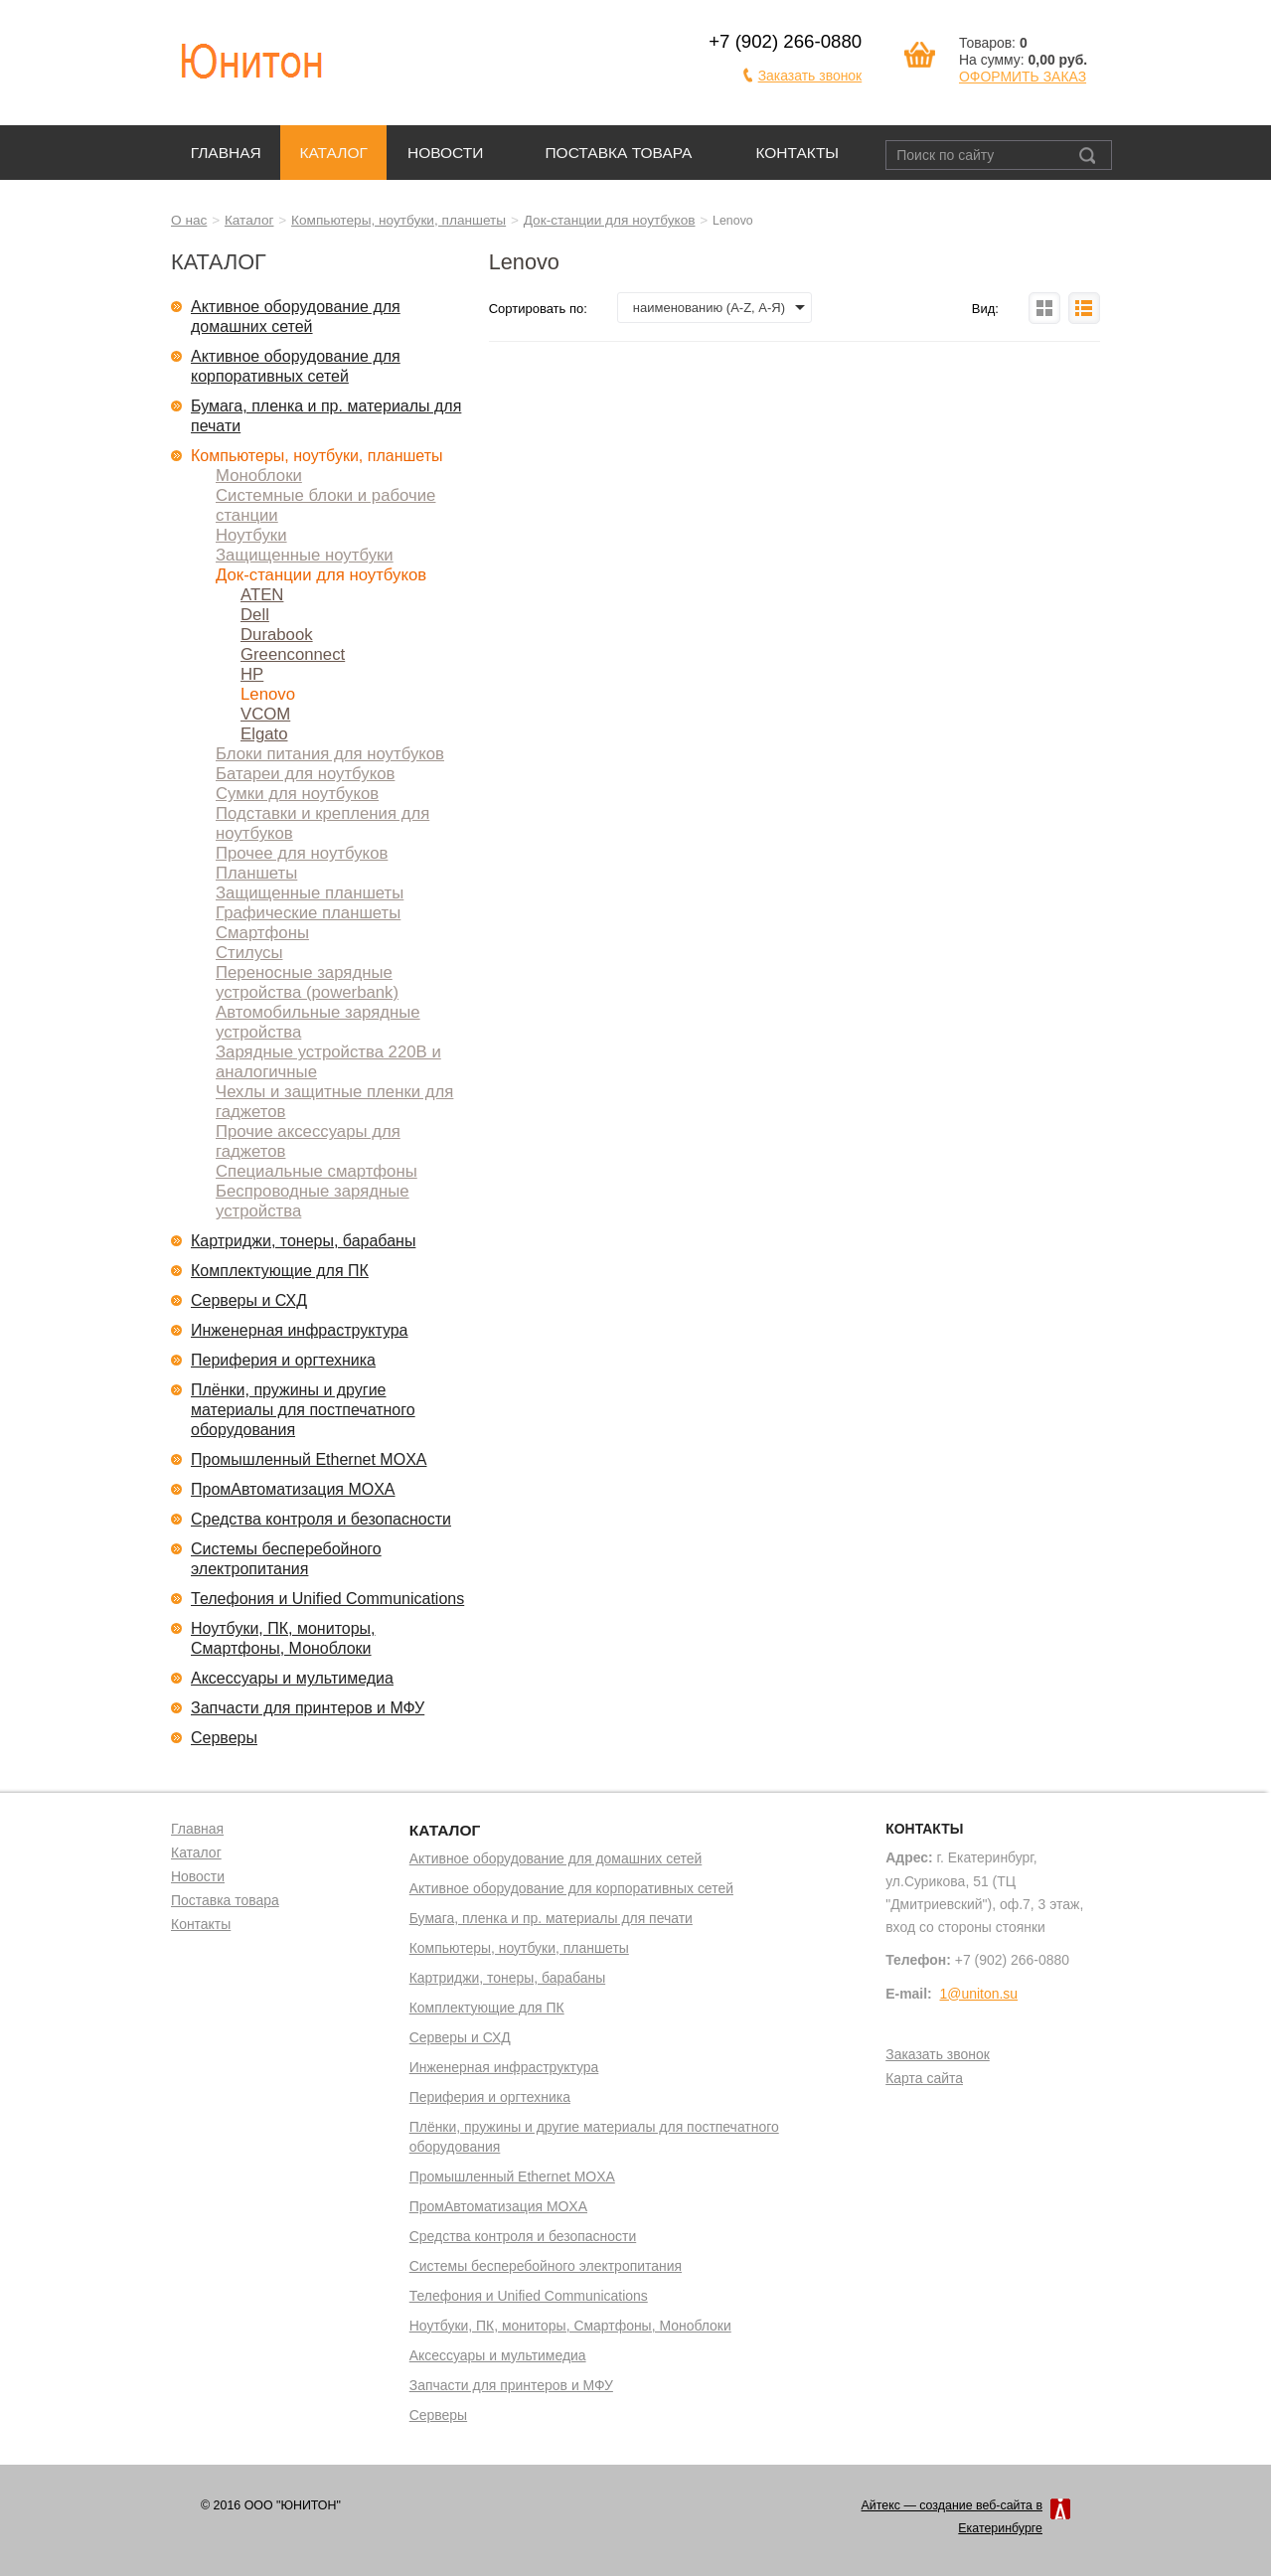 The height and width of the screenshot is (2576, 1271). What do you see at coordinates (308, 1141) in the screenshot?
I see `Прочие аксессуары для гаджетов` at bounding box center [308, 1141].